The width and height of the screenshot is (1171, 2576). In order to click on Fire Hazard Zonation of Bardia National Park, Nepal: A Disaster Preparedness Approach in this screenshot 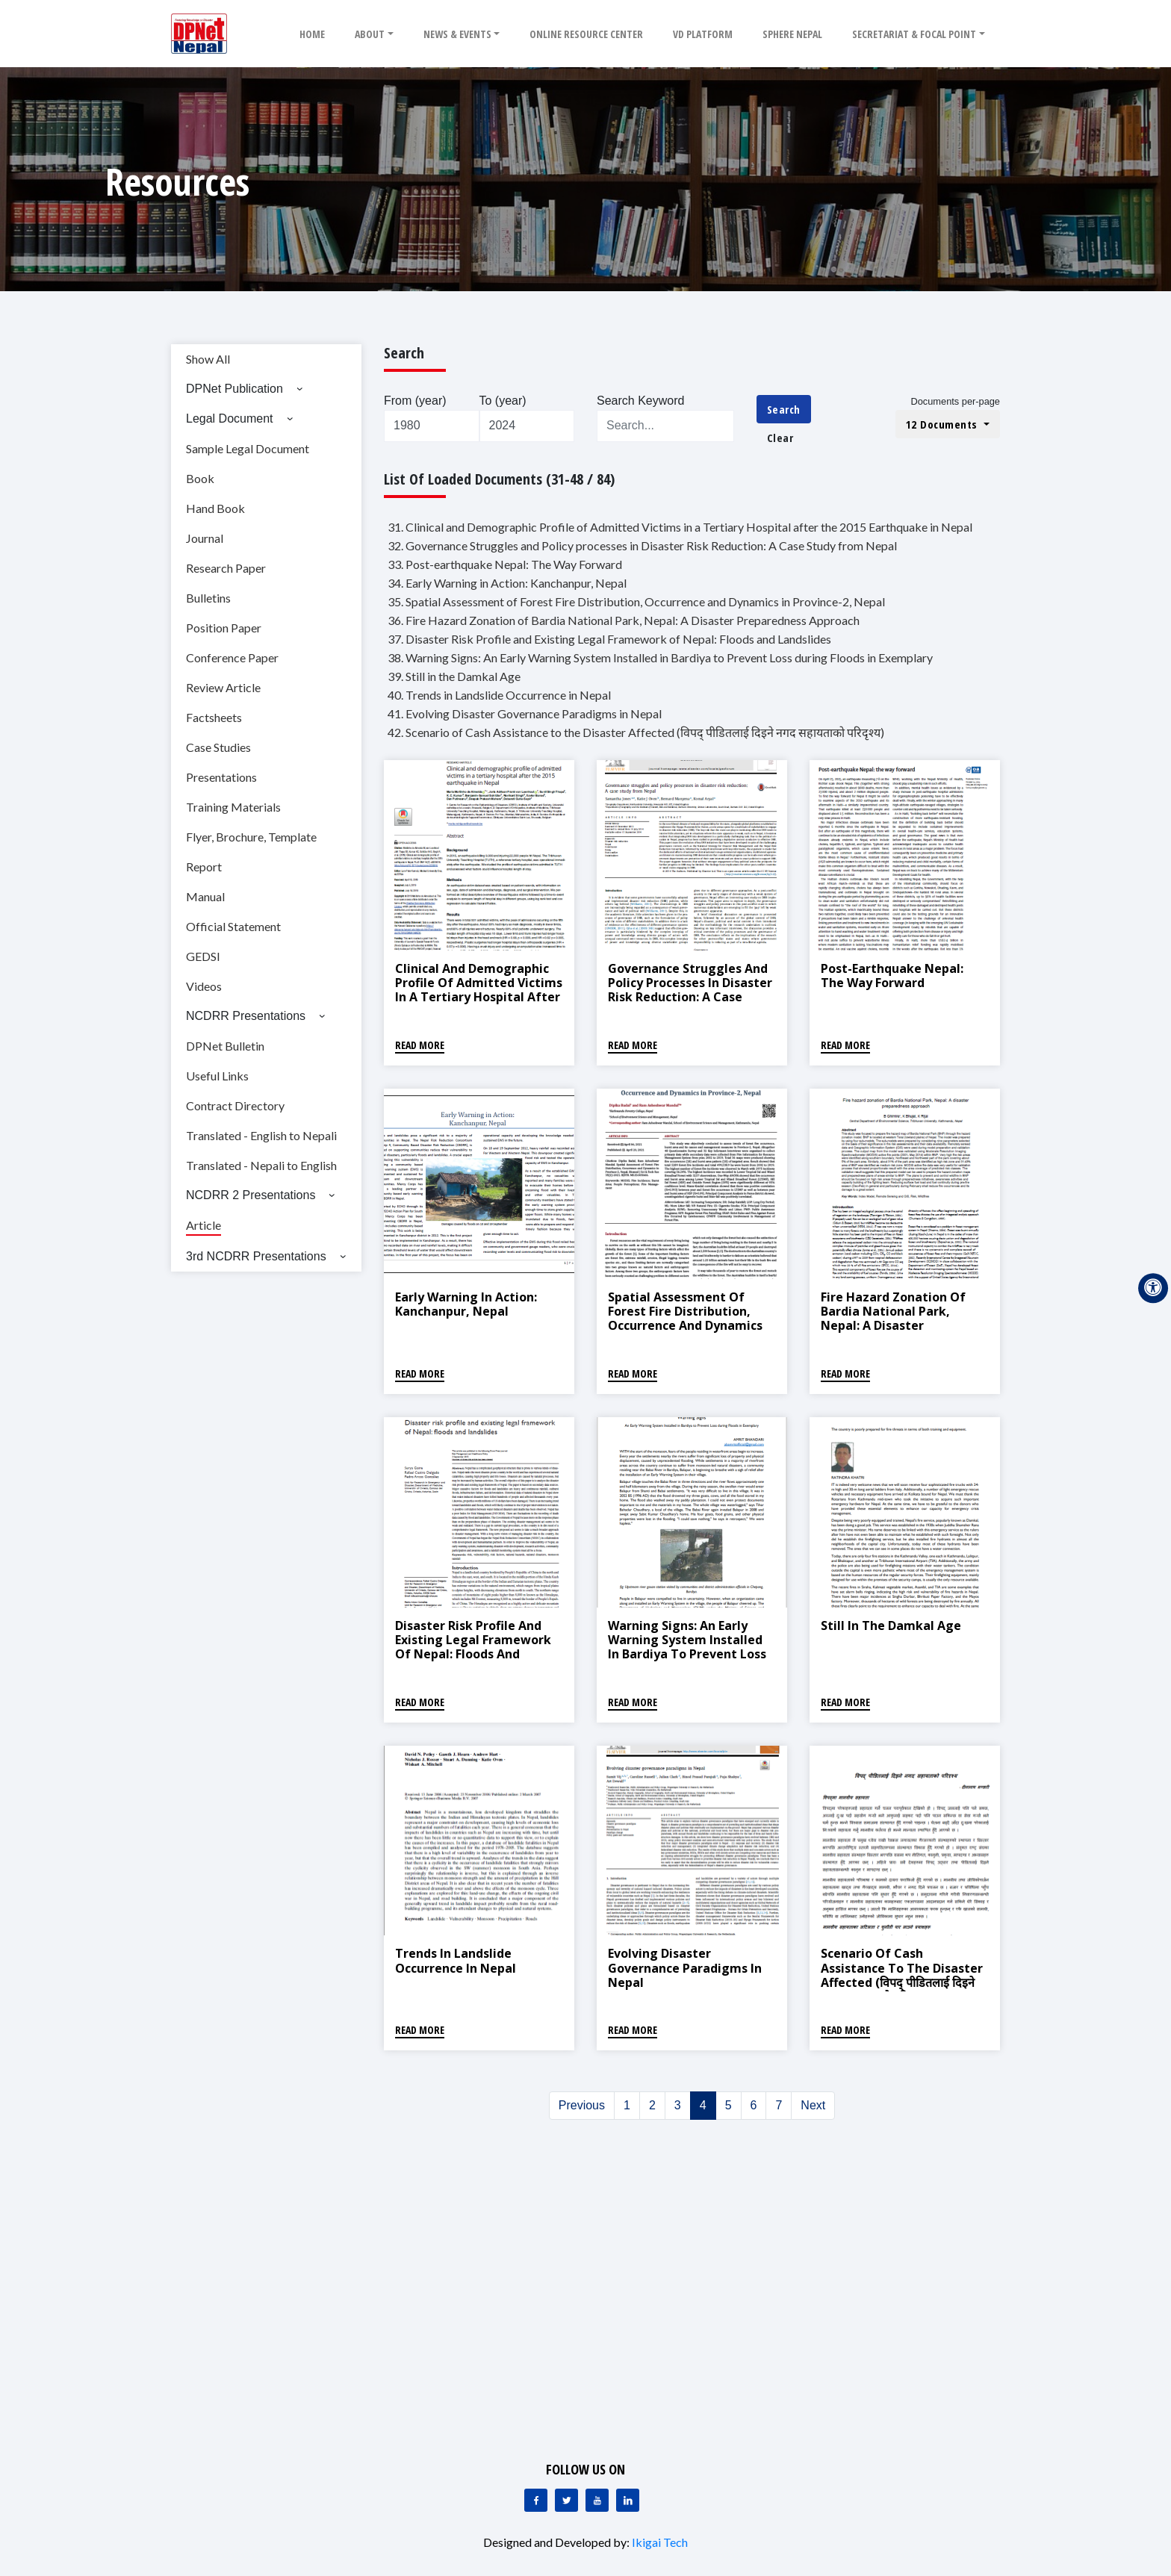, I will do `click(893, 1318)`.